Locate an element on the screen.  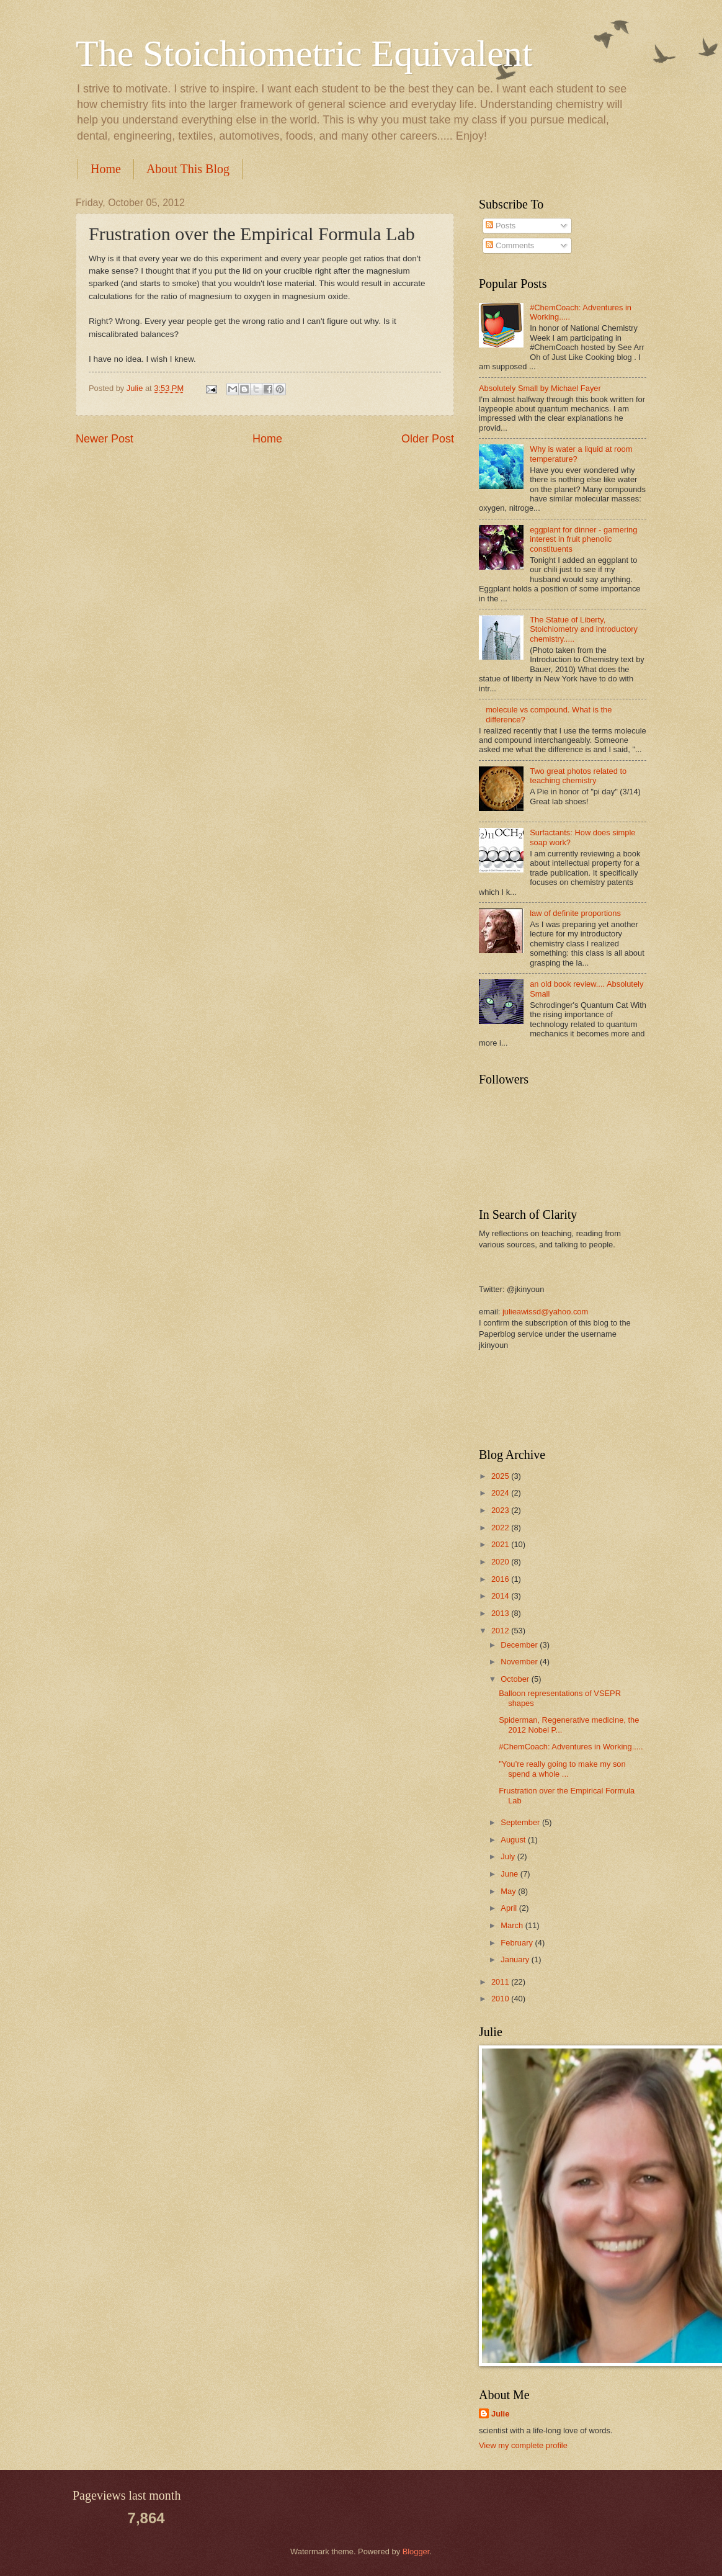
2021 is located at coordinates (501, 1544).